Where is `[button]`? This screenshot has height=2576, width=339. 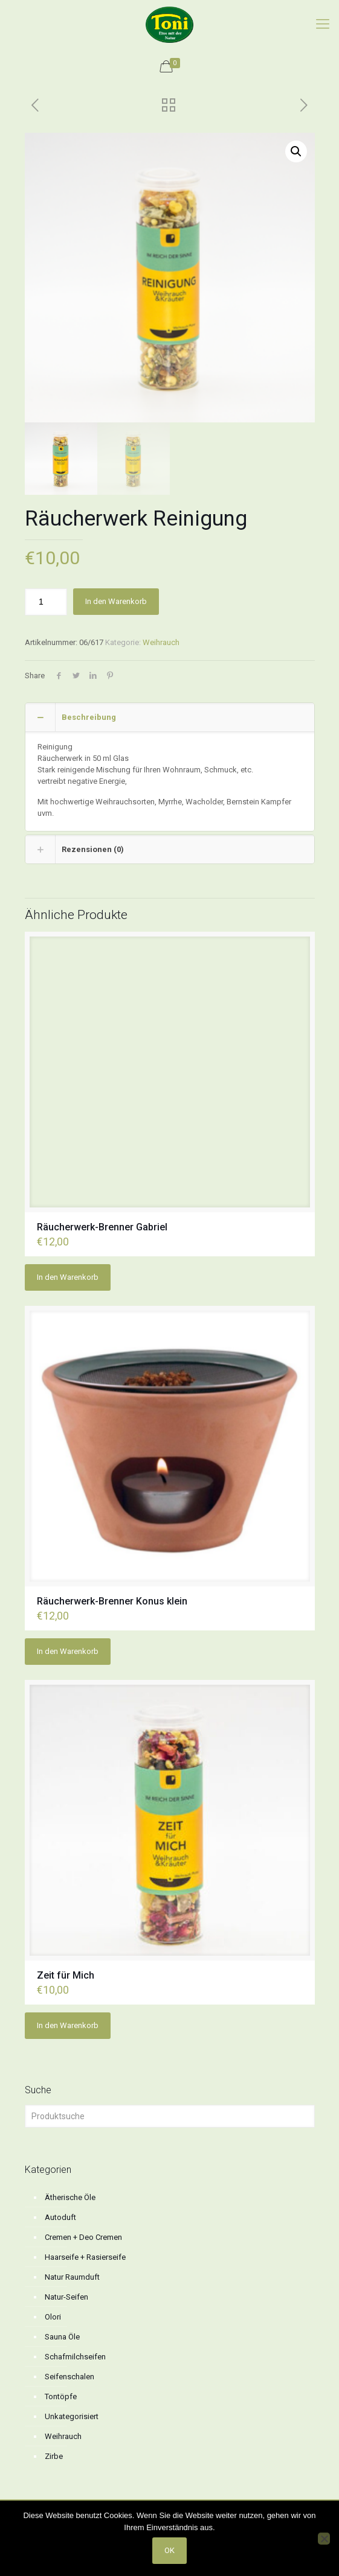 [button] is located at coordinates (296, 151).